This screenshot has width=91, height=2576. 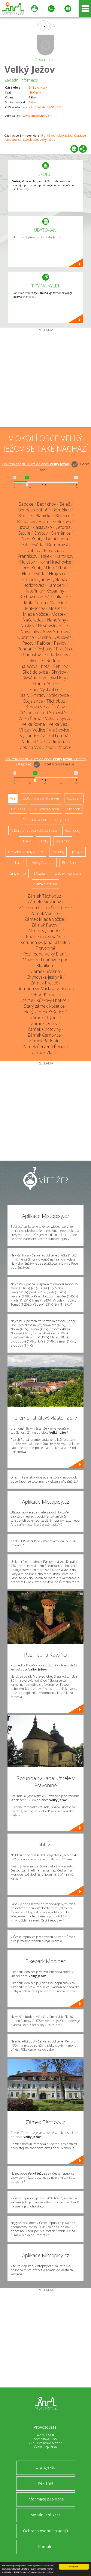 I want to click on Zámek Červená Řečice, so click(x=44, y=1046).